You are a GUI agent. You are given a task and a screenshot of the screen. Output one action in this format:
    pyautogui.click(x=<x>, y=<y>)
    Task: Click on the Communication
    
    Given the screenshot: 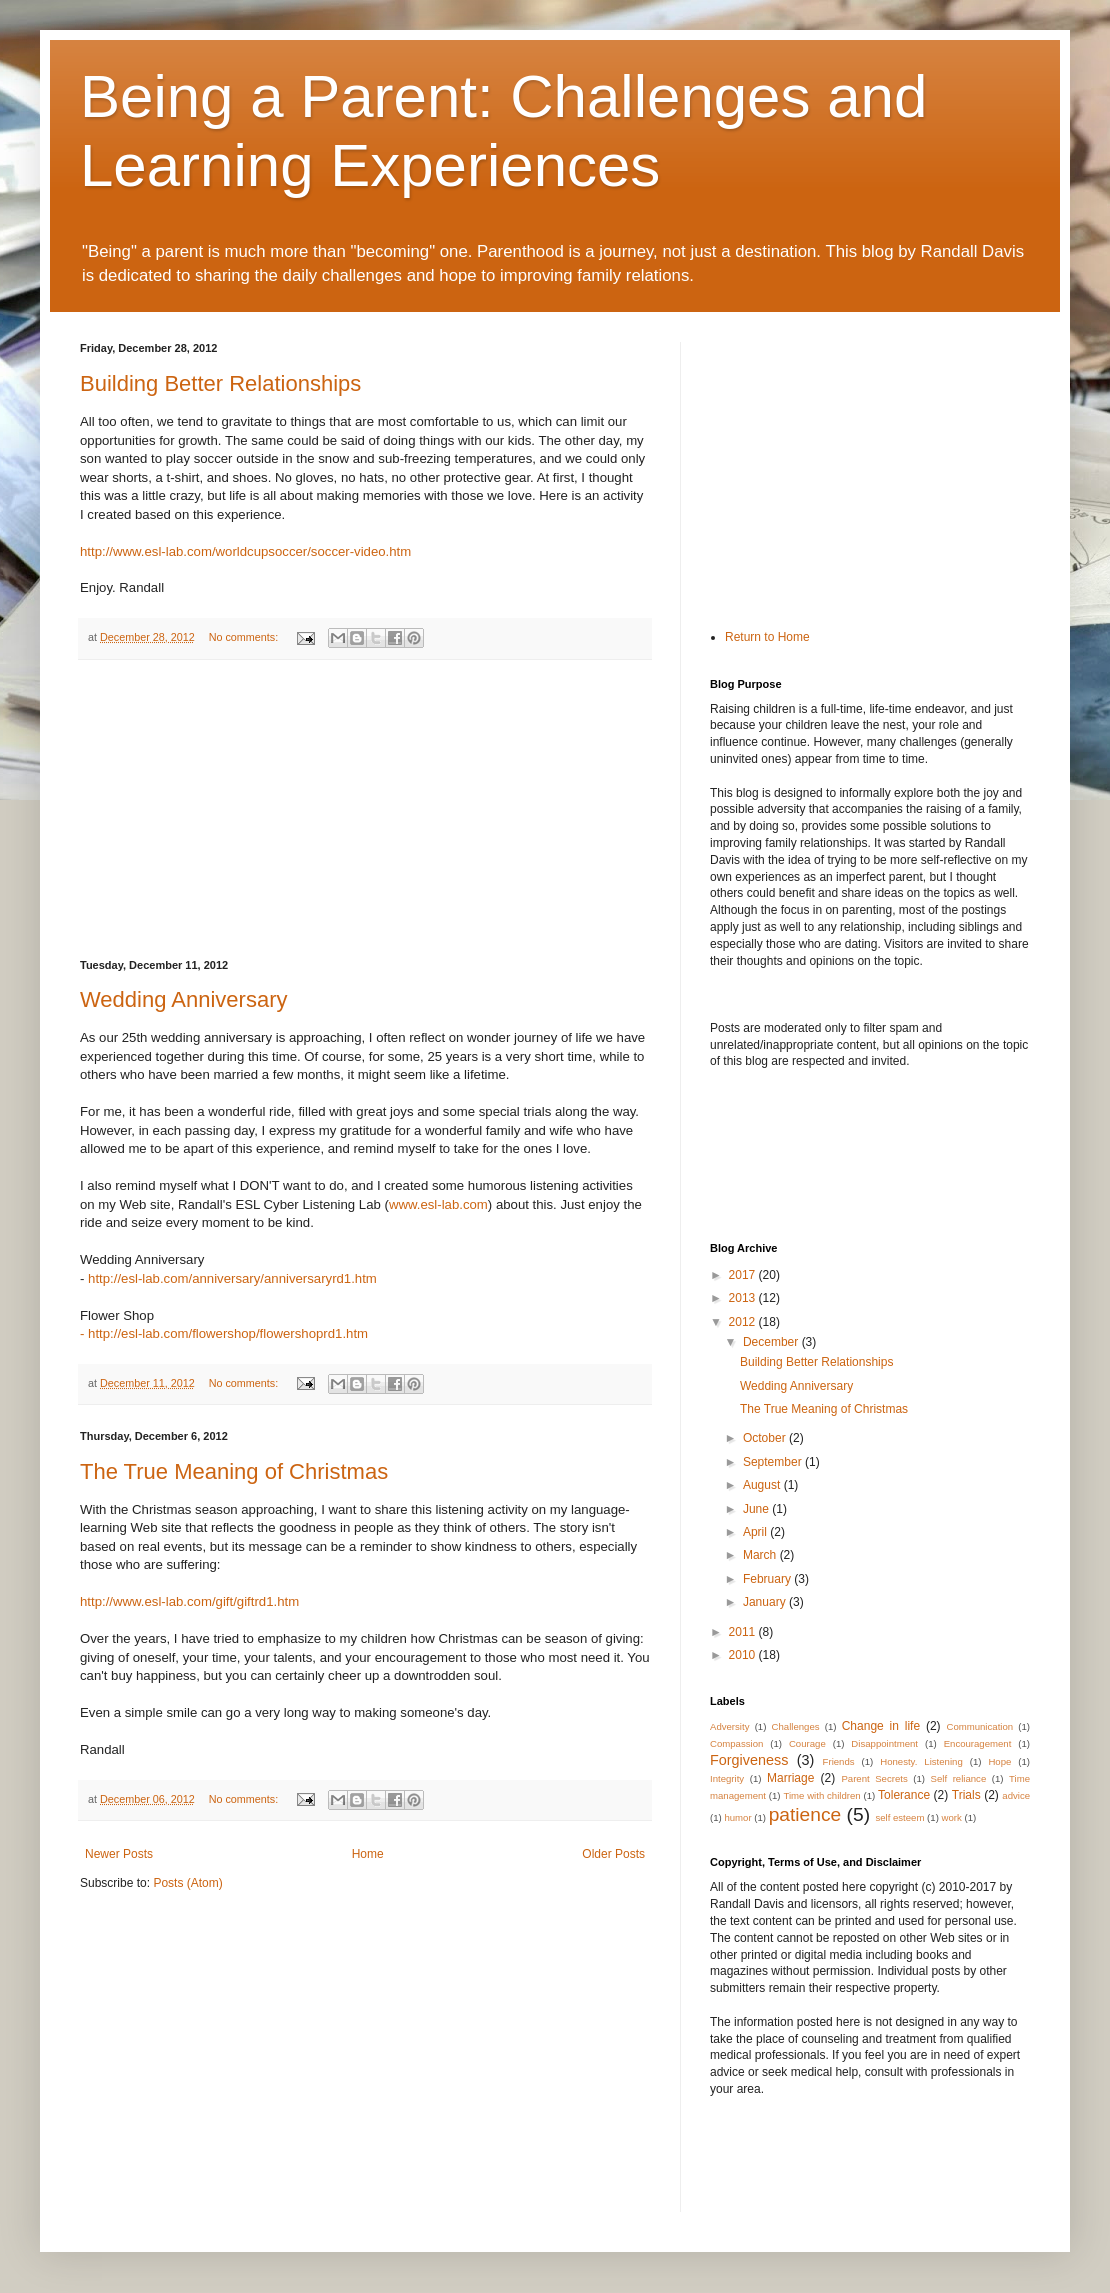 What is the action you would take?
    pyautogui.click(x=979, y=1726)
    